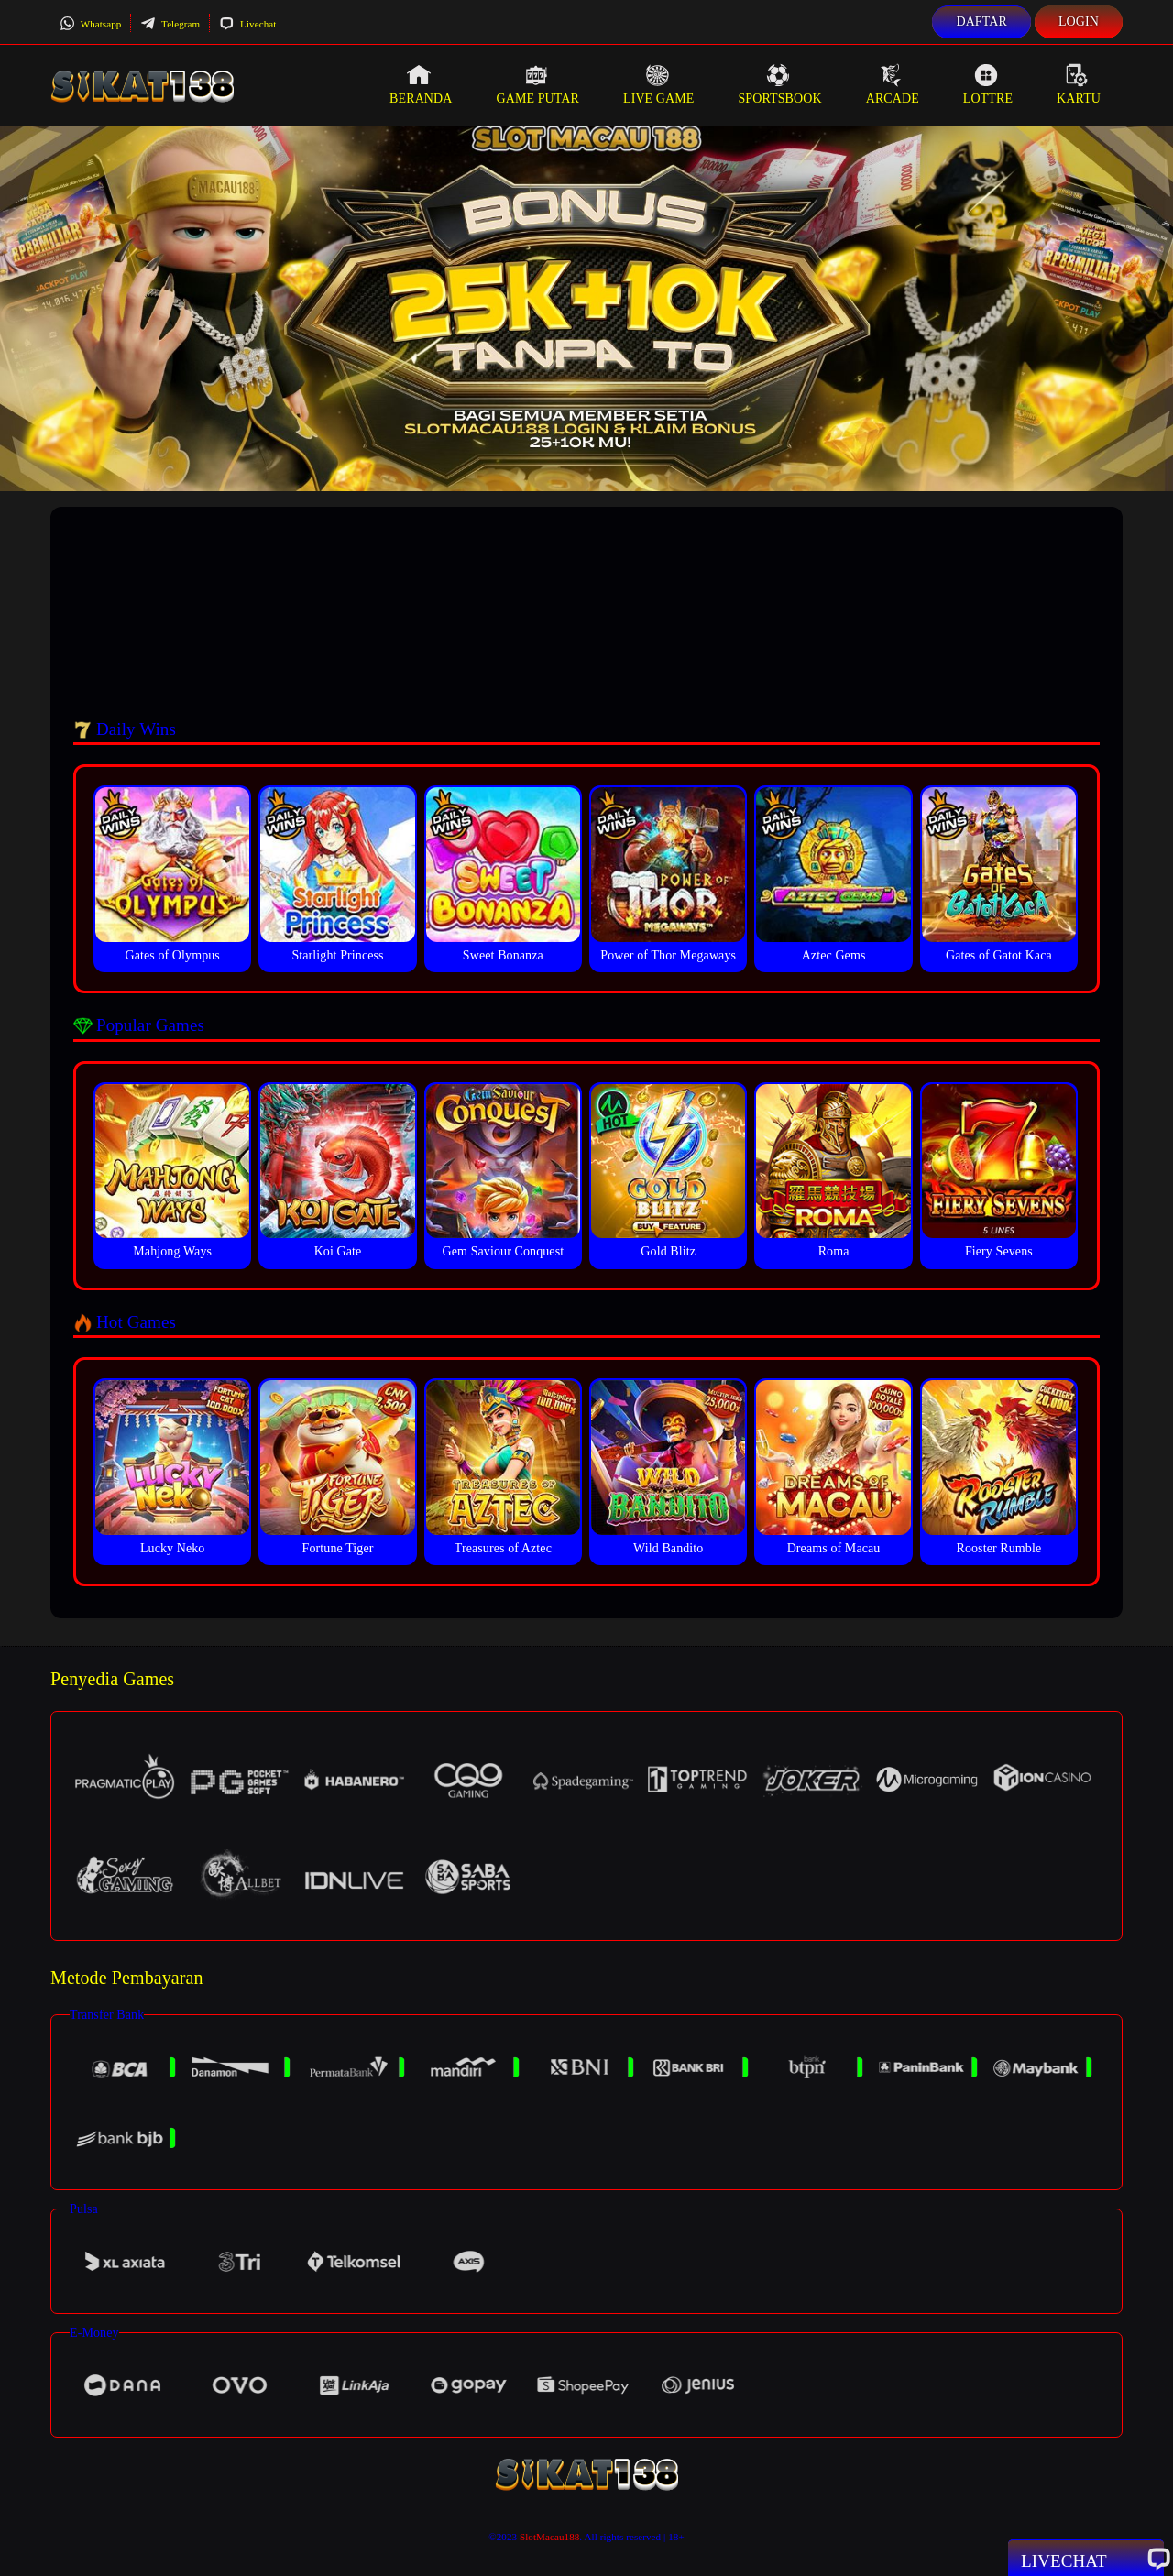 The width and height of the screenshot is (1173, 2576). I want to click on Telegram, so click(170, 23).